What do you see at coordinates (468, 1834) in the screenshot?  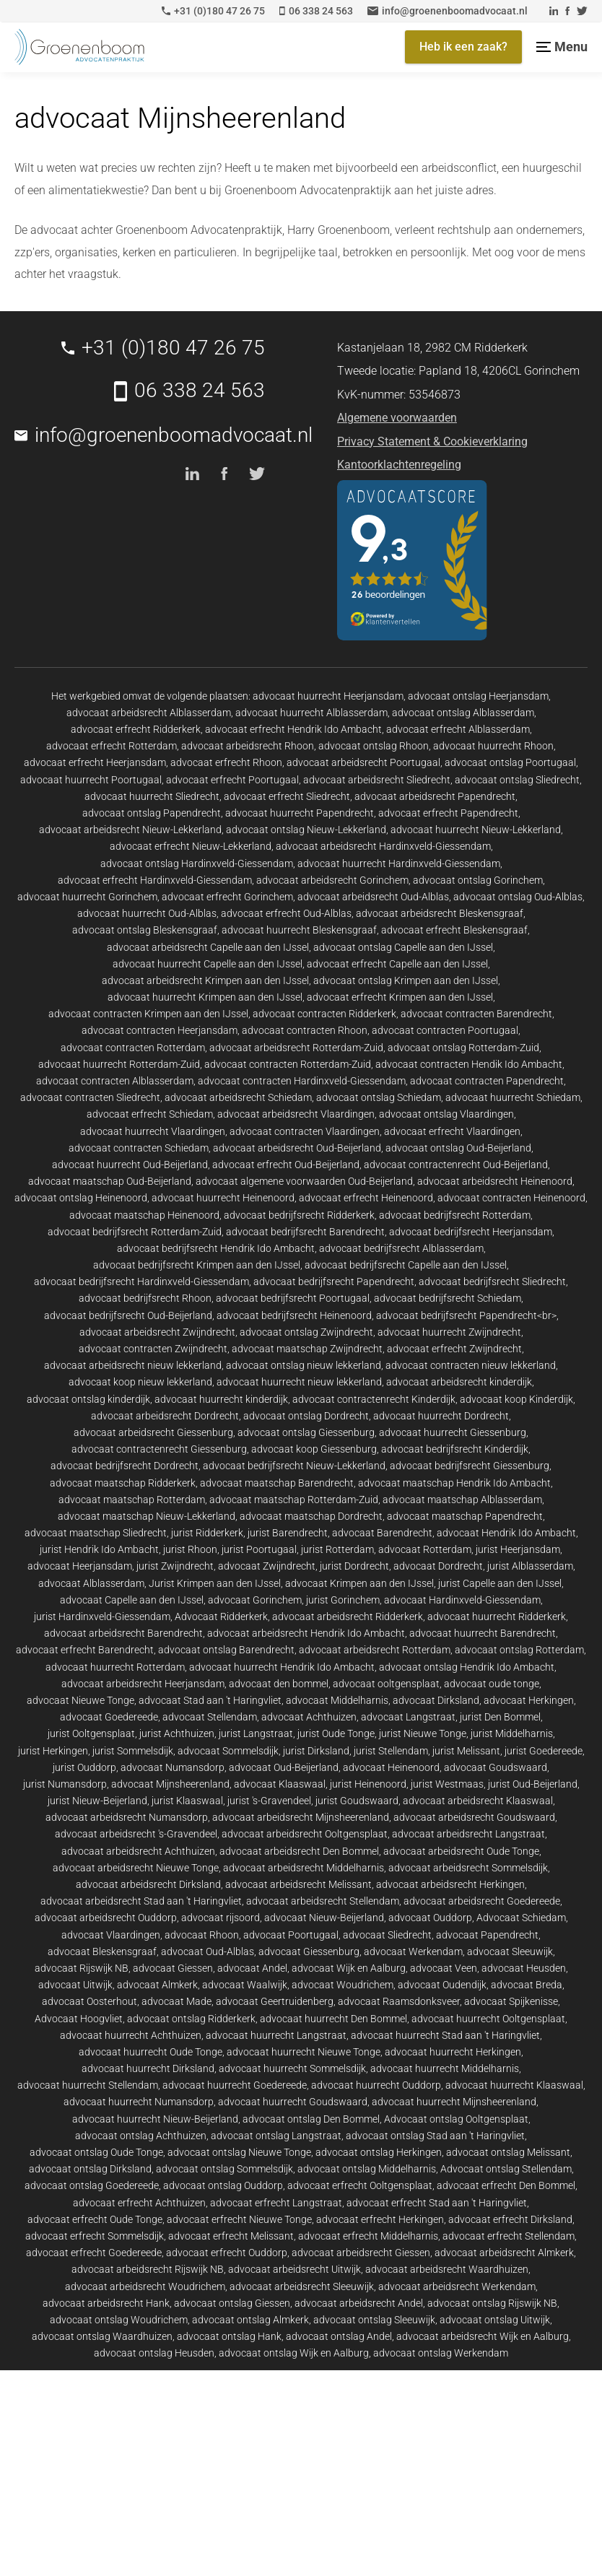 I see `advocaat arbeidsrecht Langstraat` at bounding box center [468, 1834].